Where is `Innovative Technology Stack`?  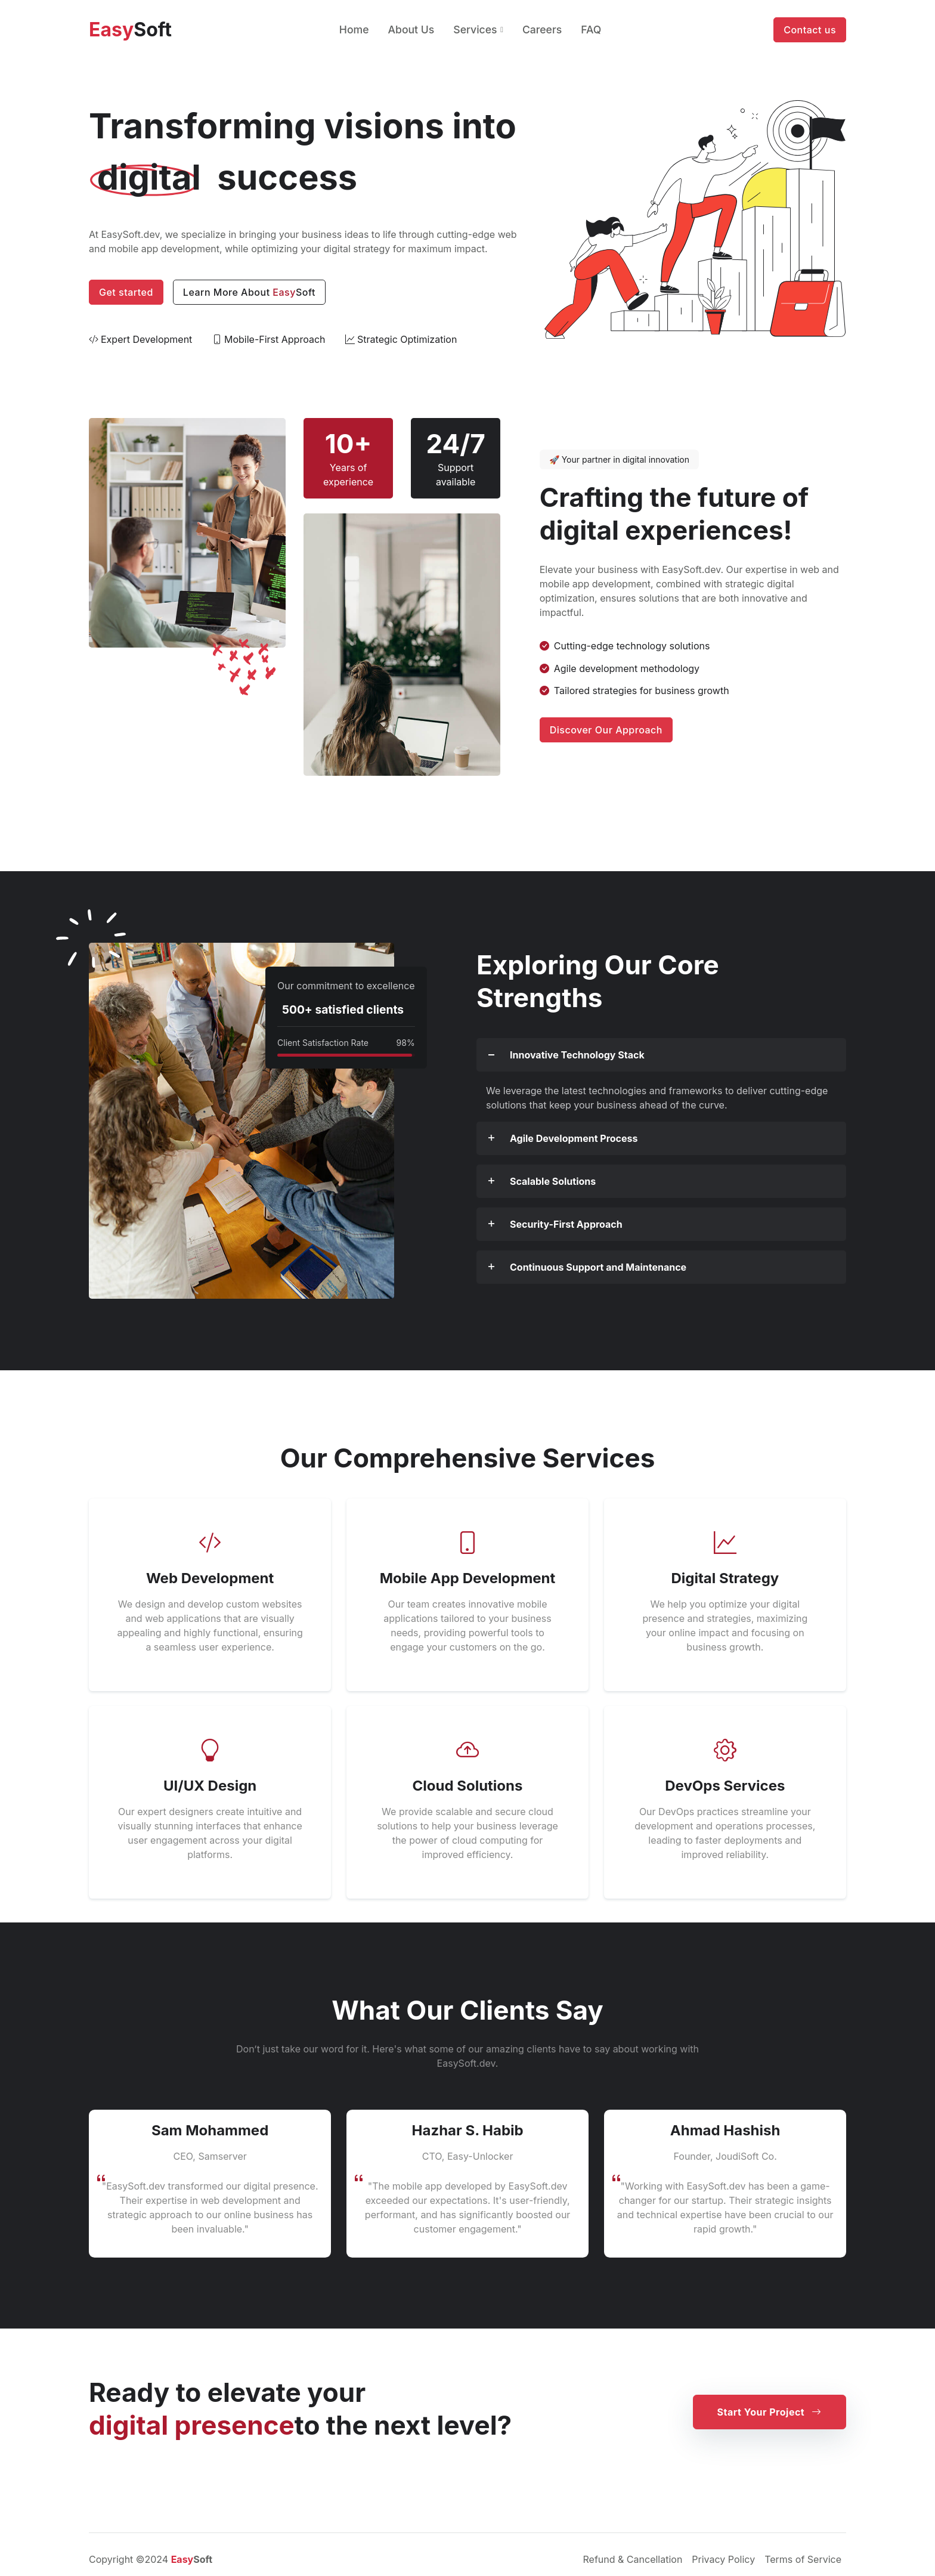 Innovative Technology Stack is located at coordinates (577, 1055).